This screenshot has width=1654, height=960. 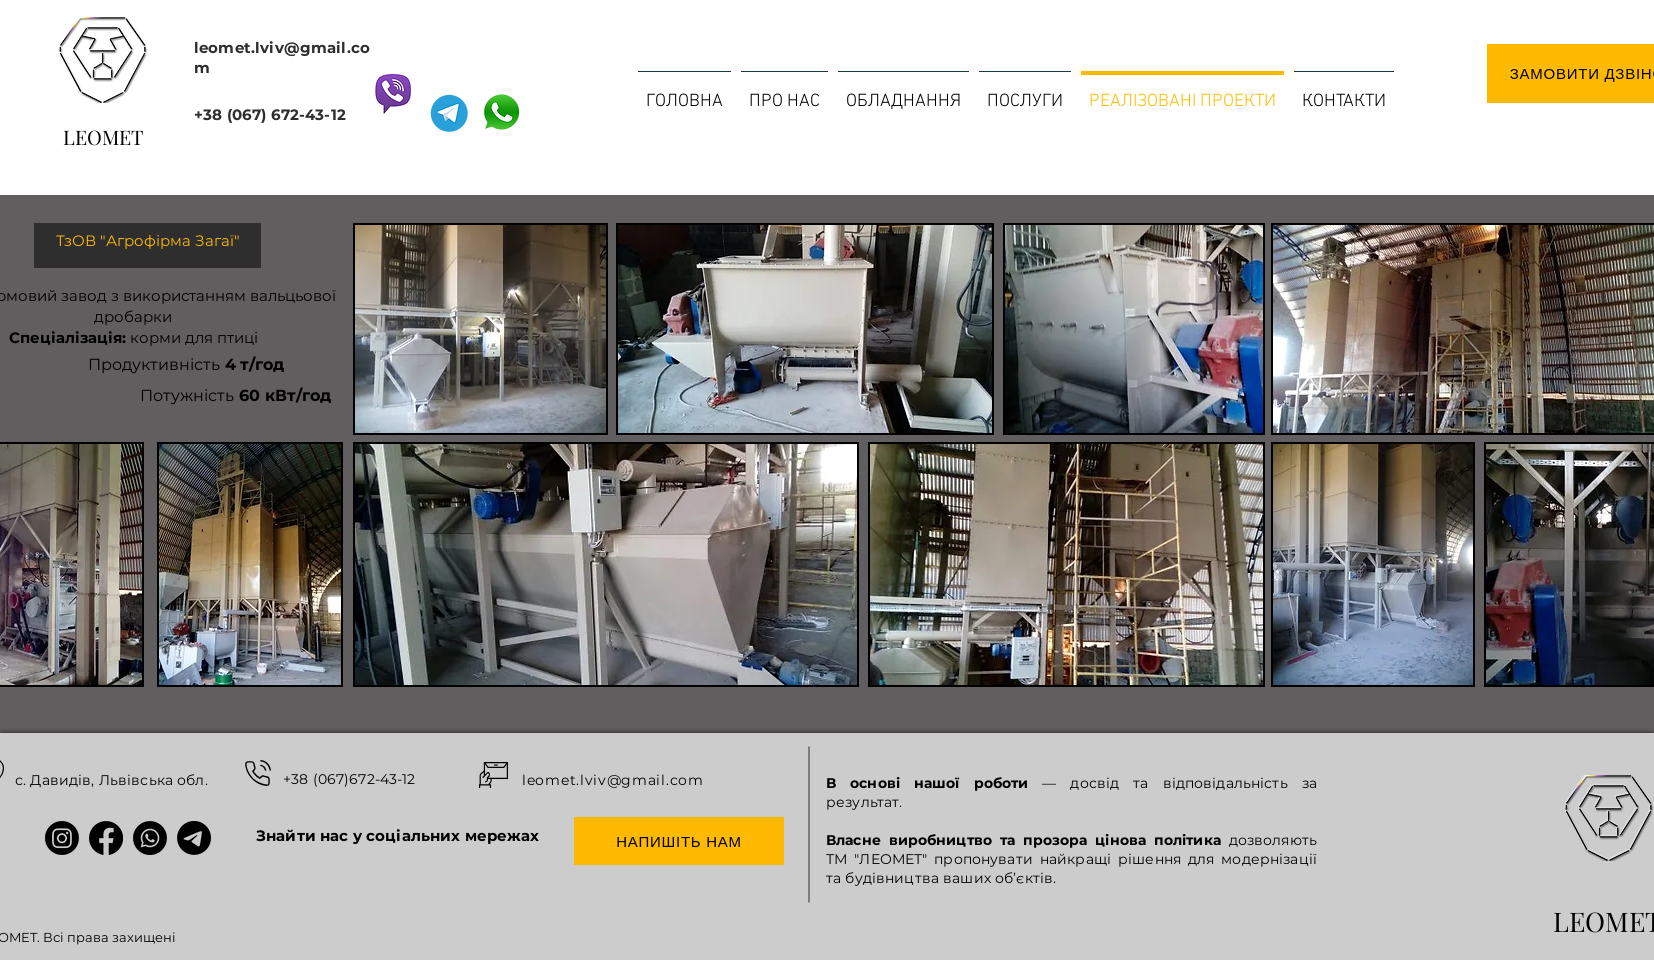 What do you see at coordinates (613, 780) in the screenshot?
I see `leomet.lviv@gmail.com` at bounding box center [613, 780].